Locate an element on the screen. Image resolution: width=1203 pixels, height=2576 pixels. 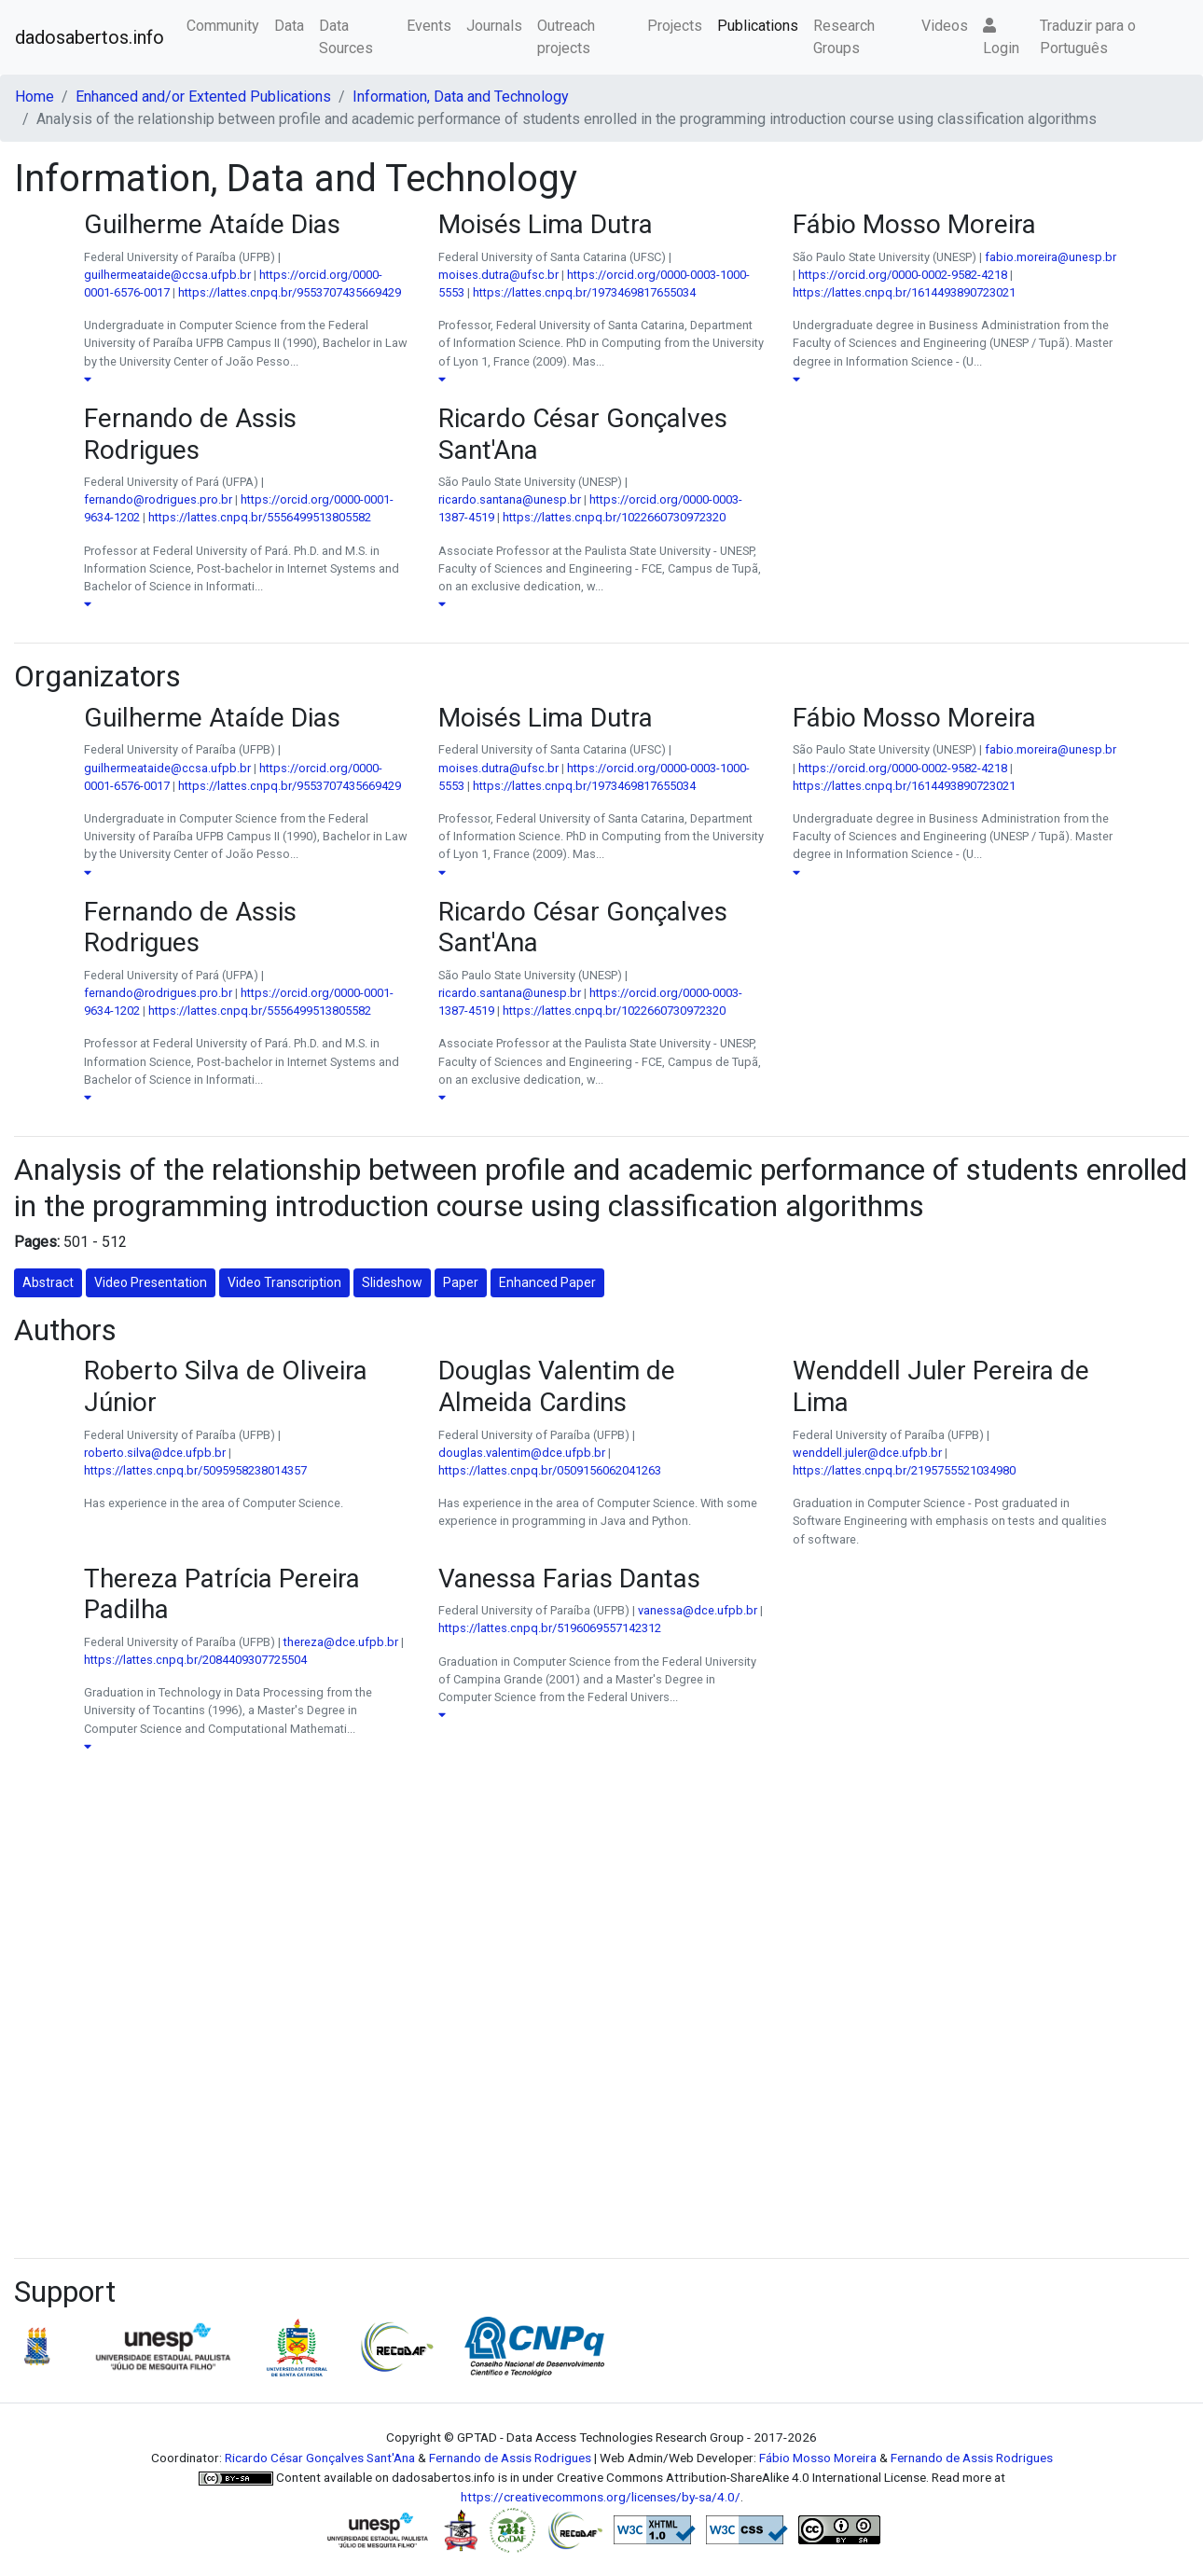
moises.dutra@ufsc.br is located at coordinates (498, 275).